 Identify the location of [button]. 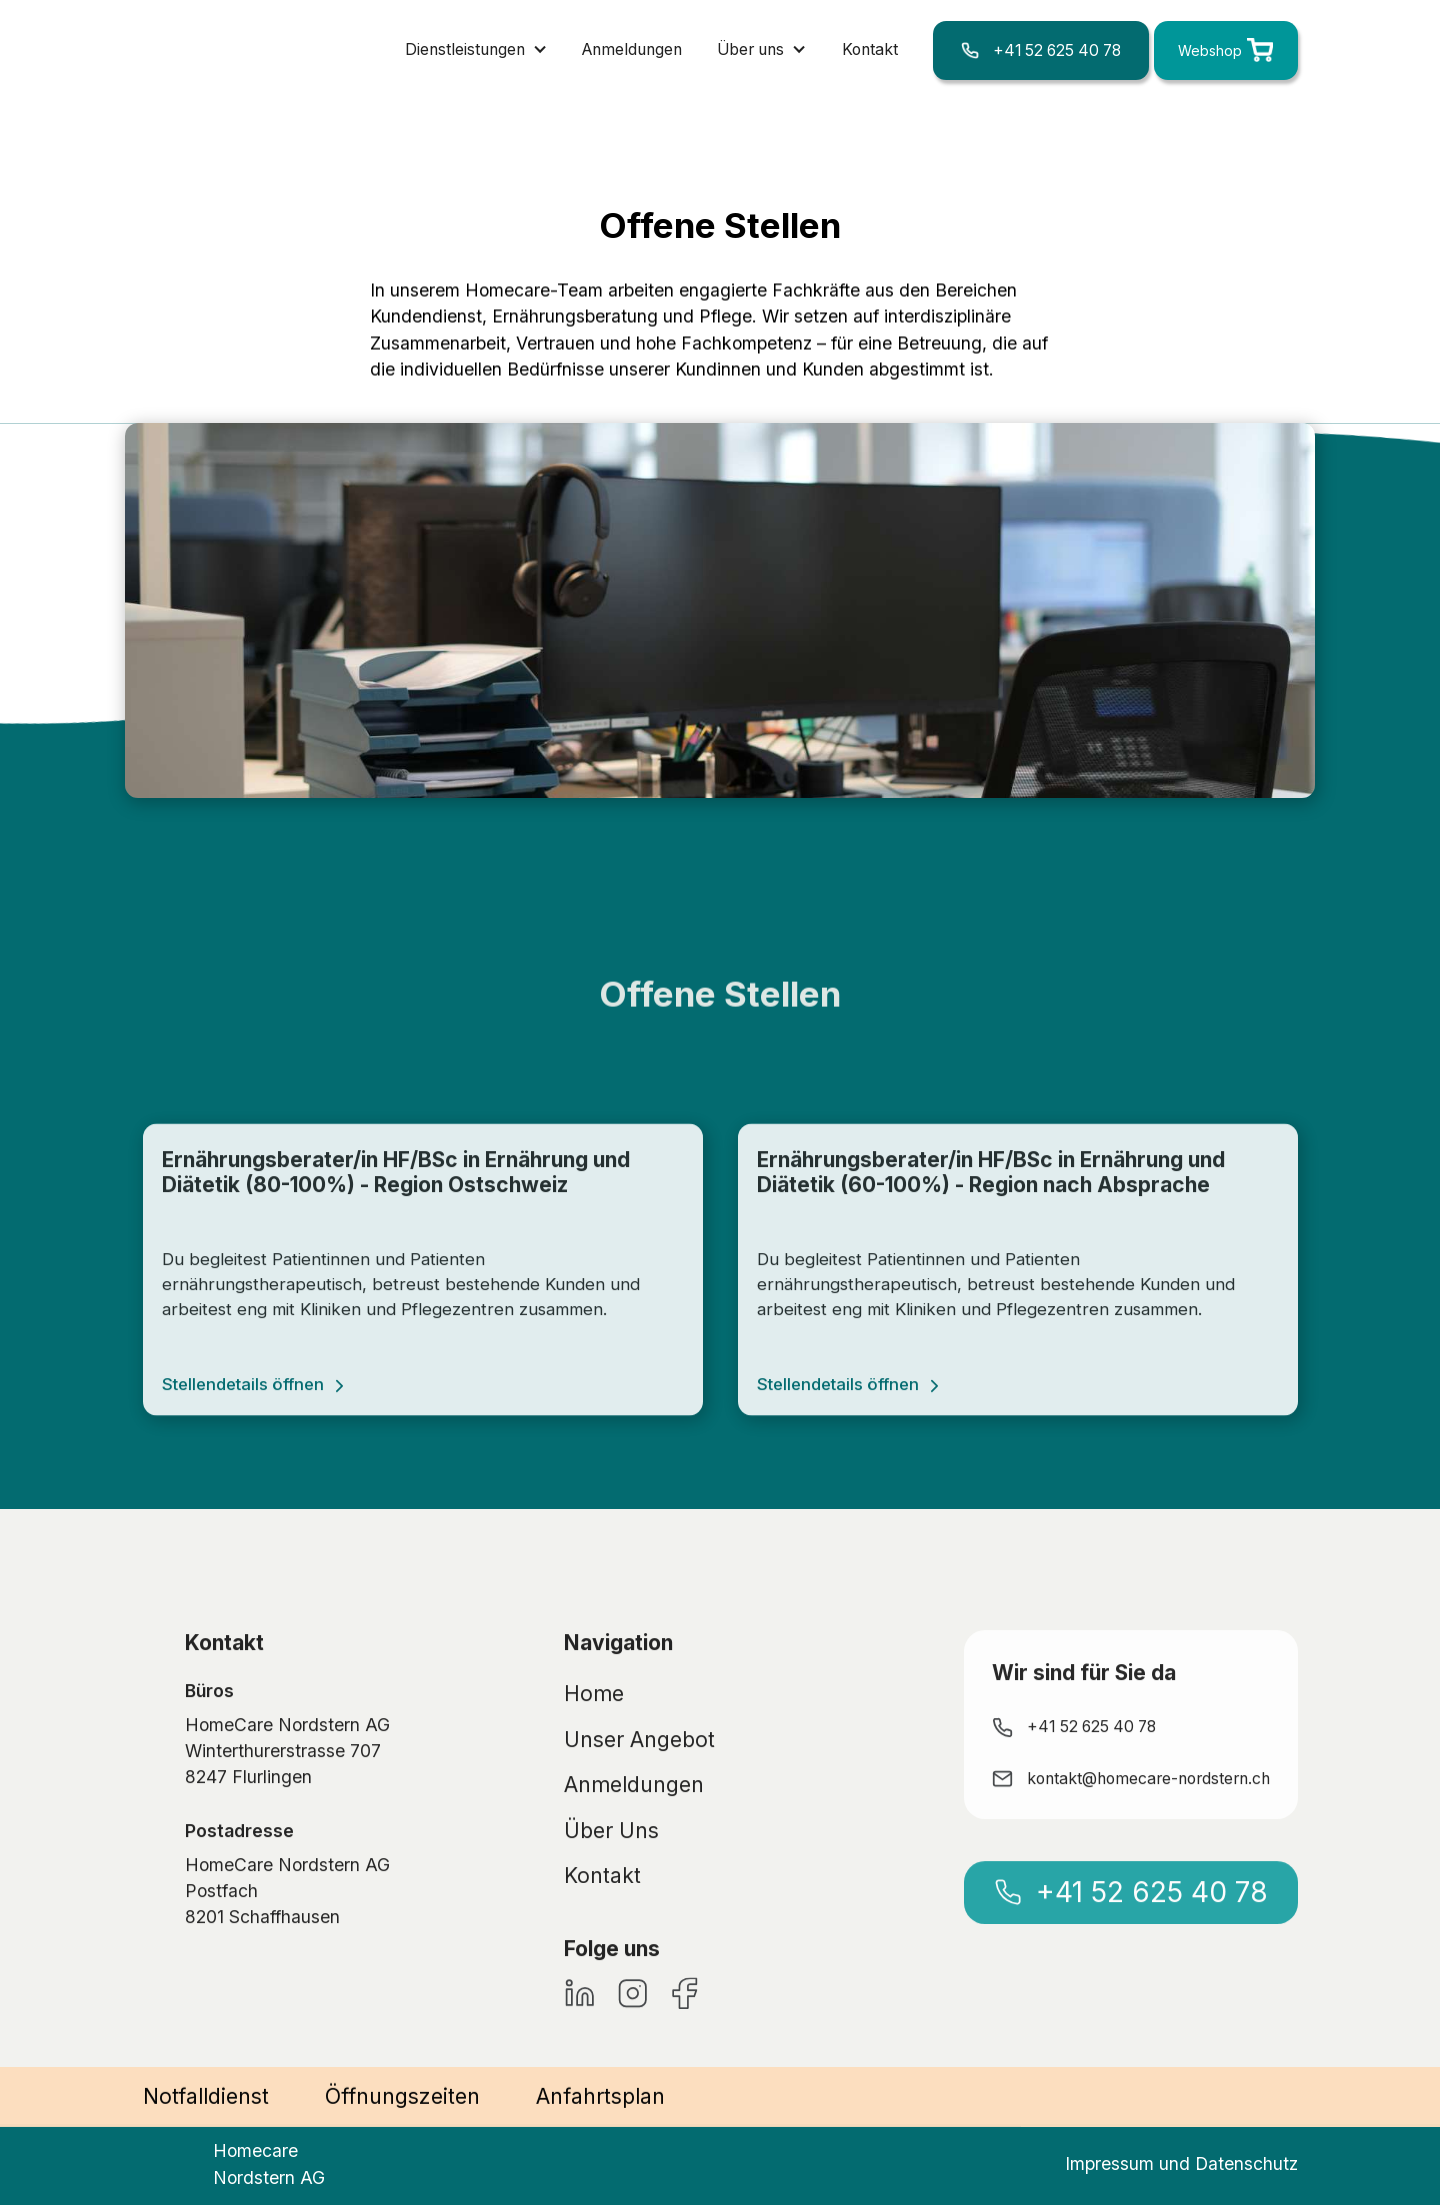
(476, 50).